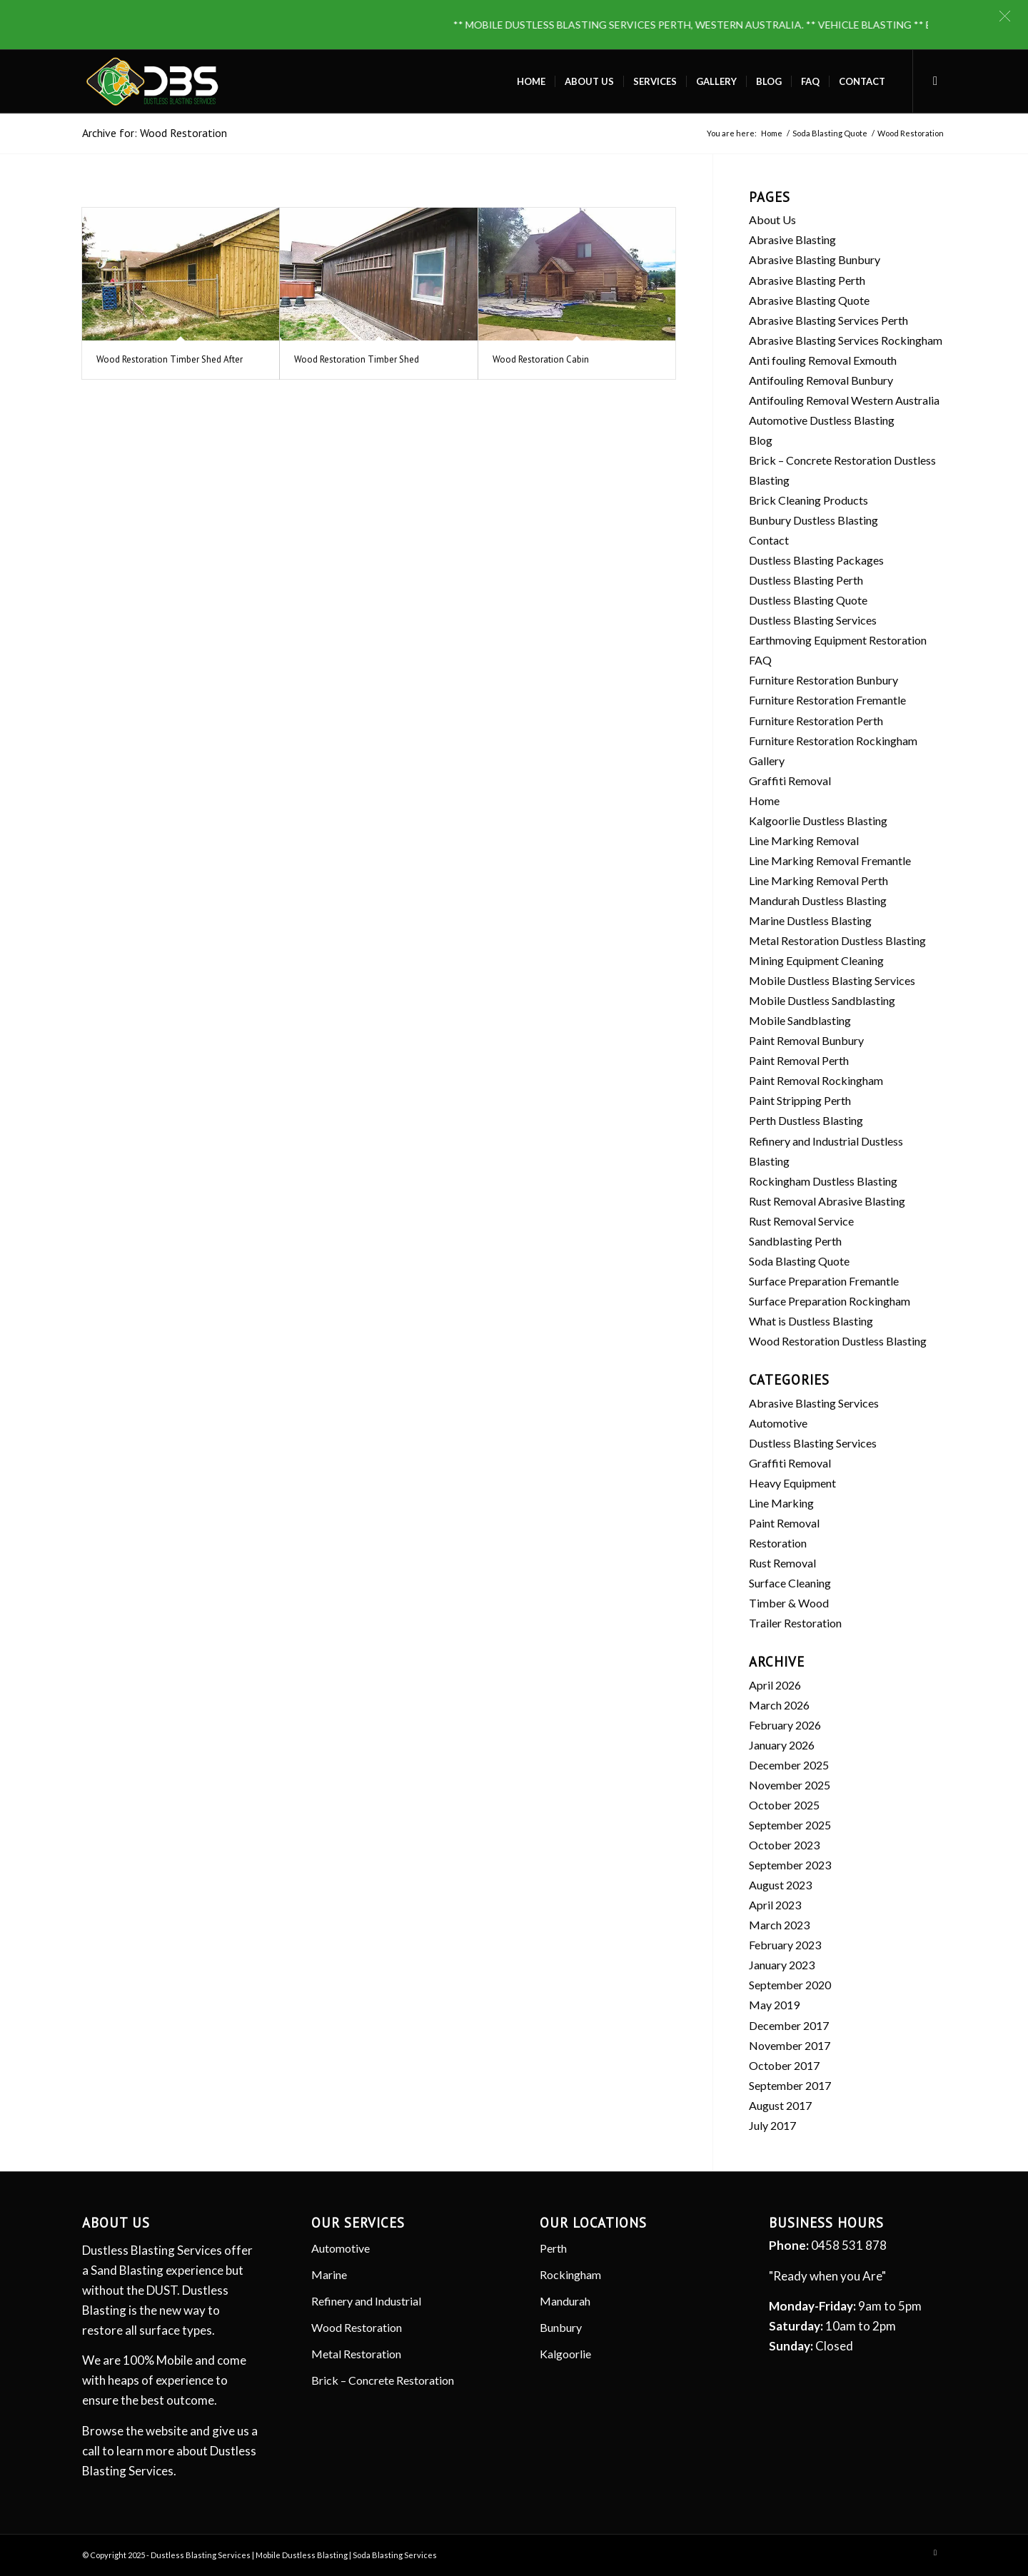  Describe the element at coordinates (795, 1623) in the screenshot. I see `Trailer Restoration` at that location.